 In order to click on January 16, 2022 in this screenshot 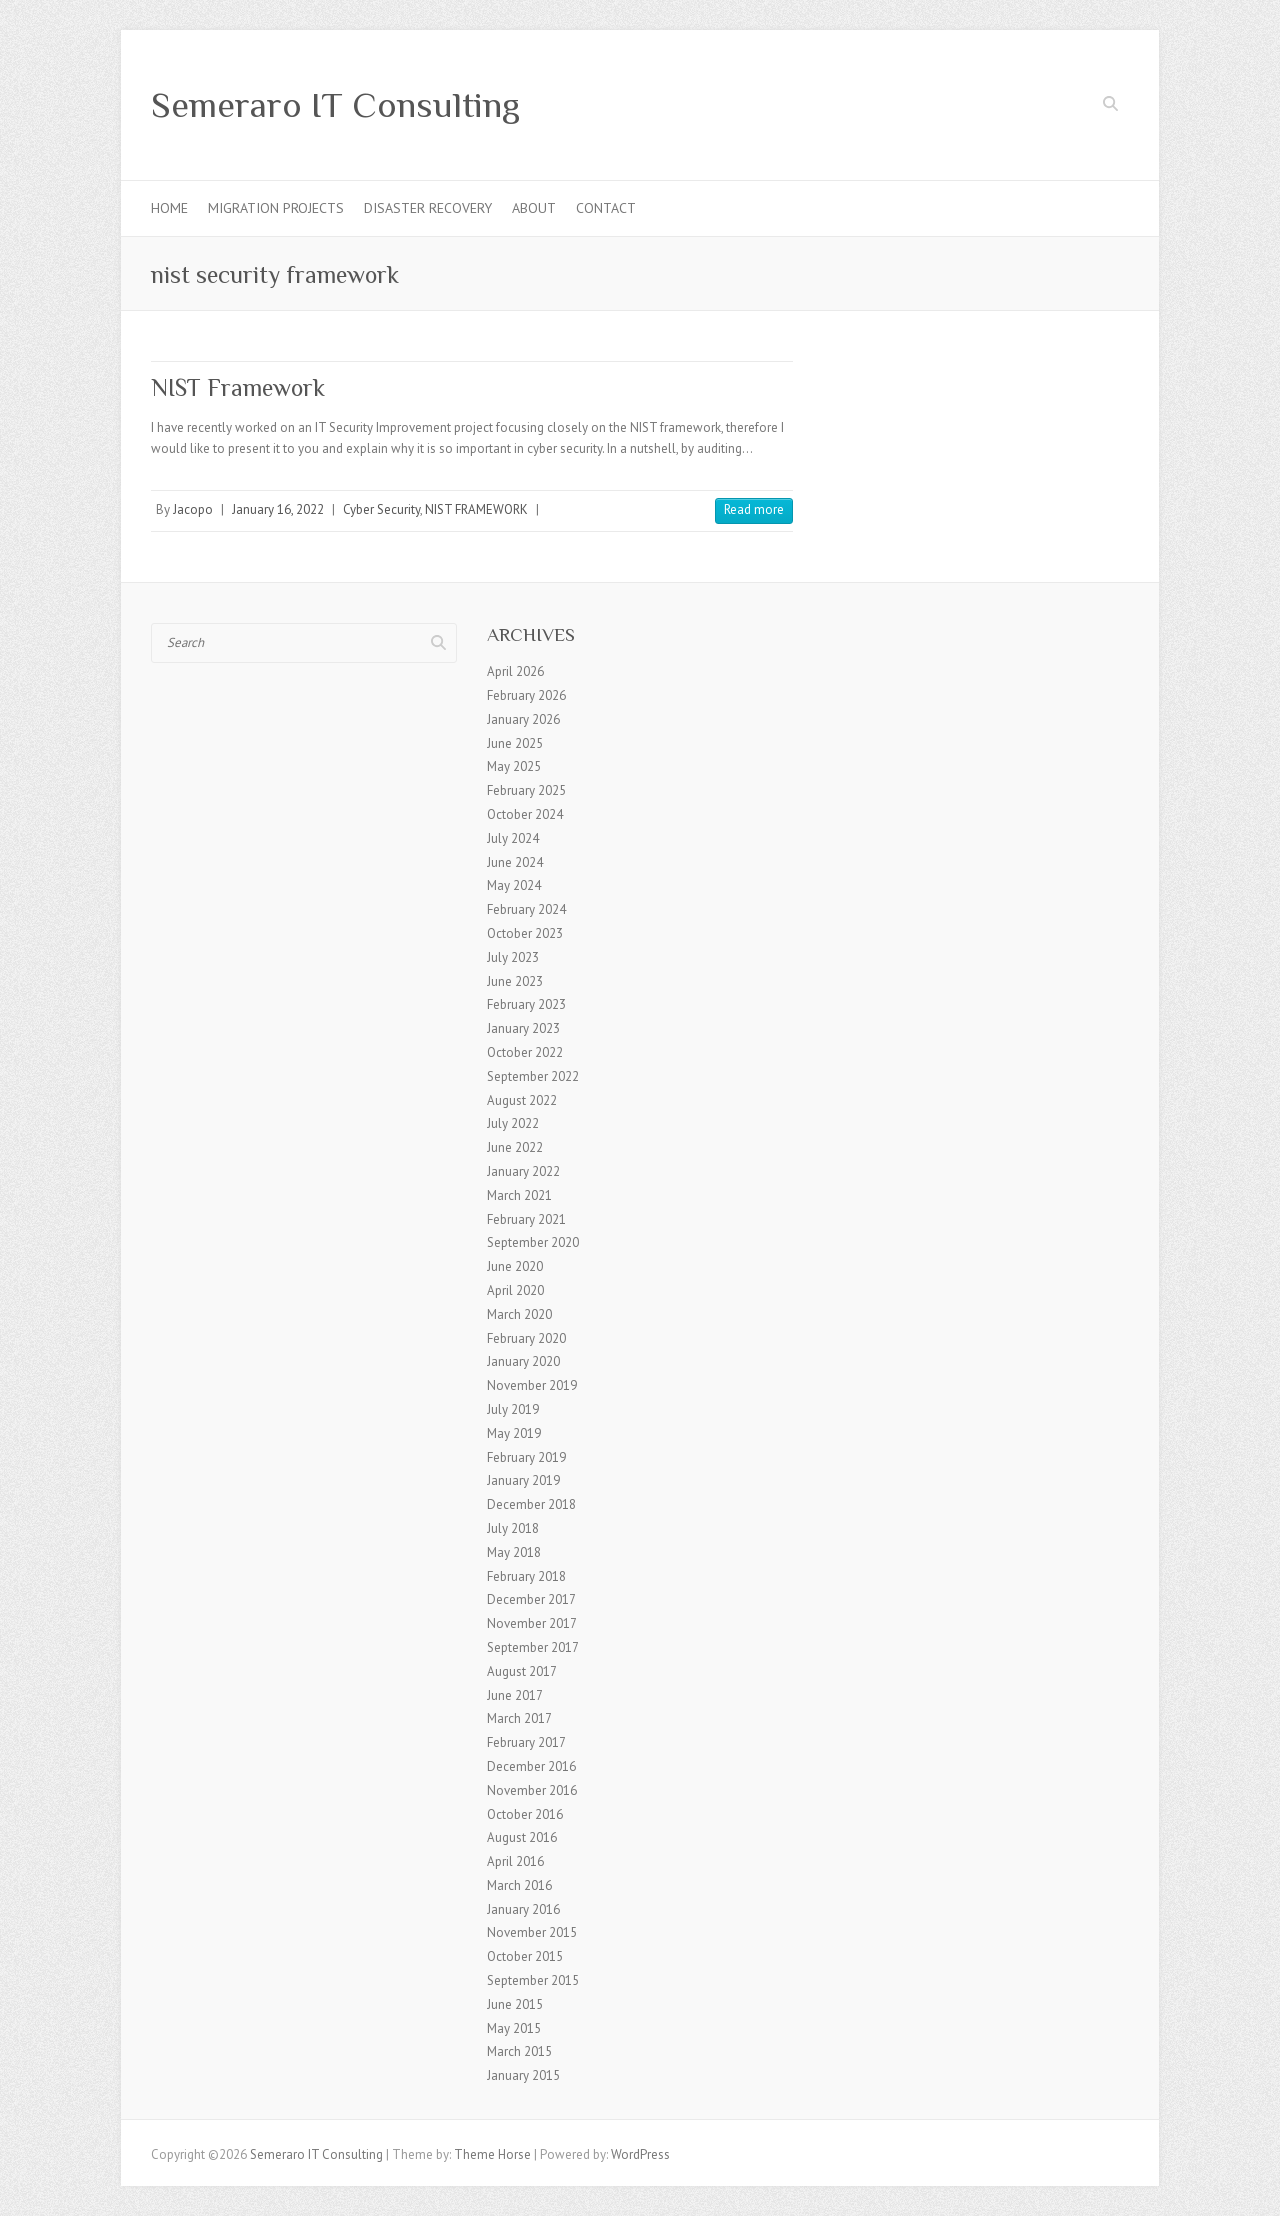, I will do `click(278, 509)`.